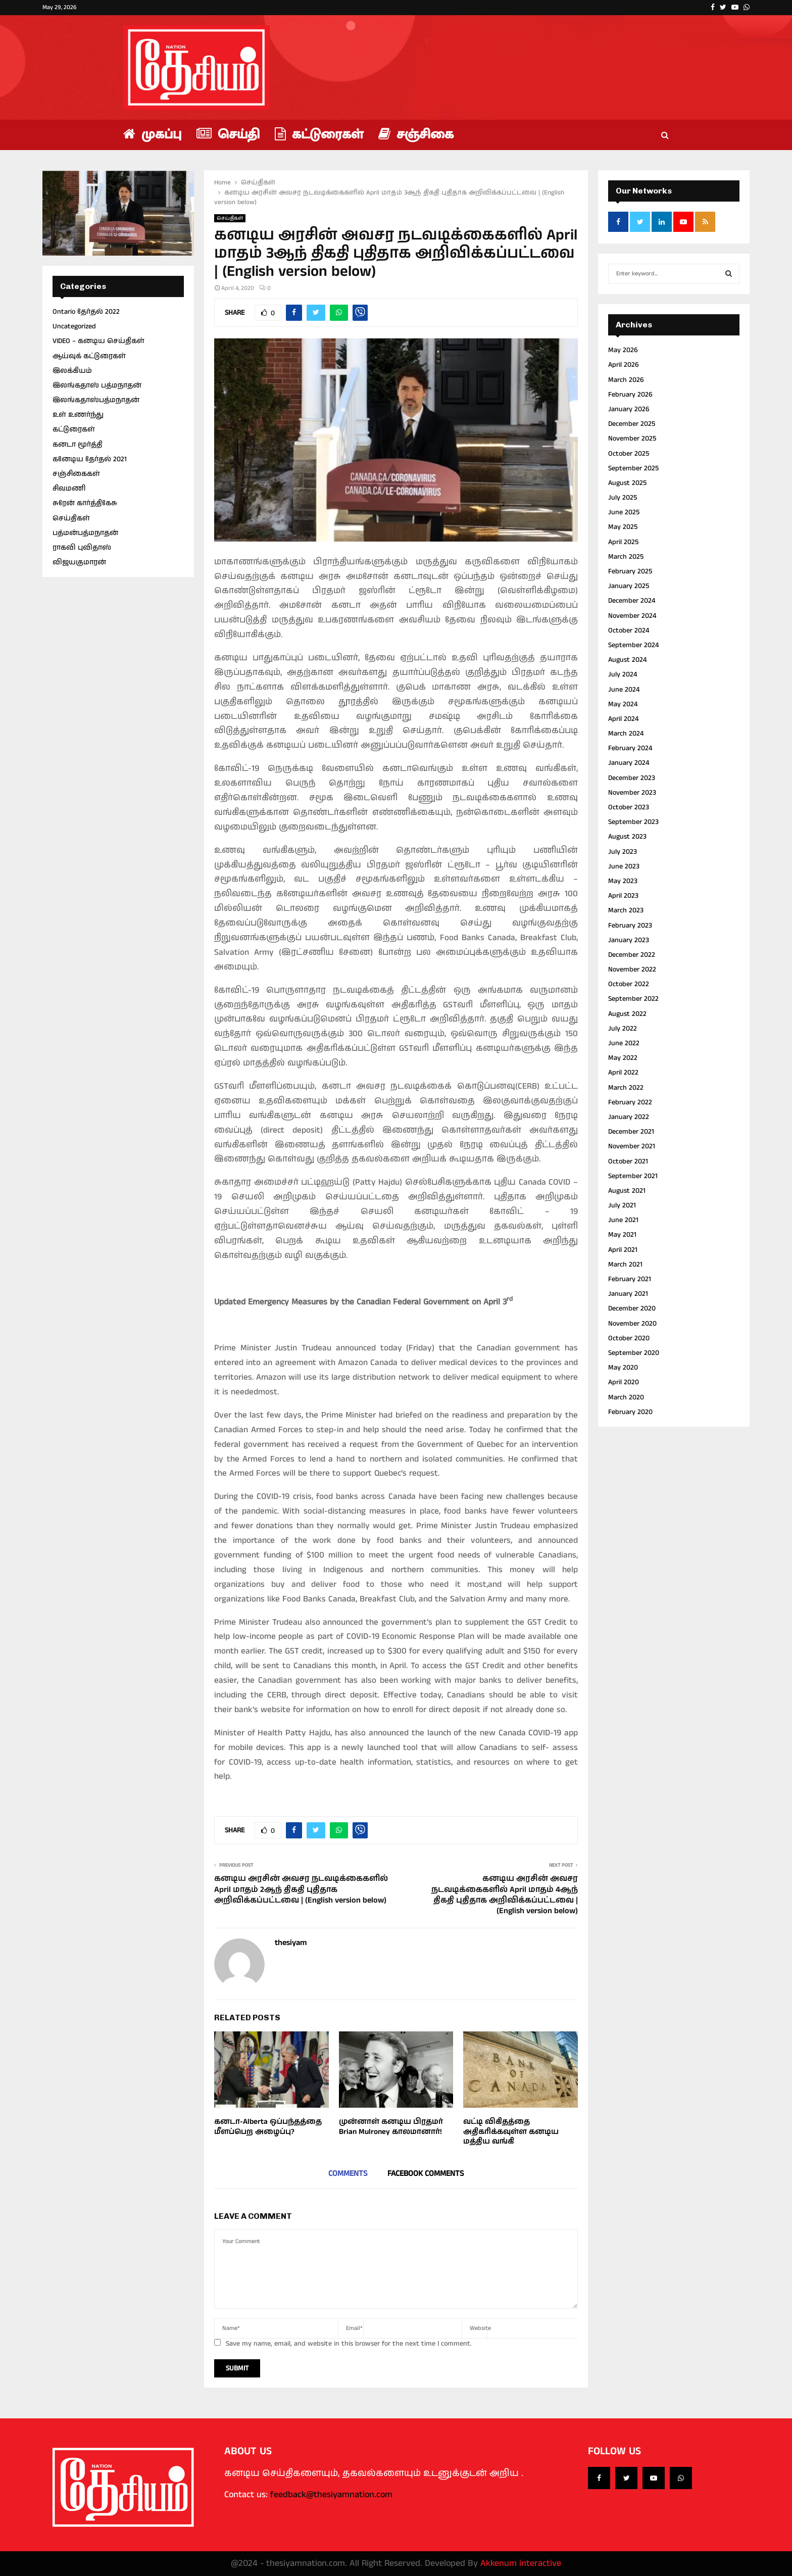 The height and width of the screenshot is (2576, 792). What do you see at coordinates (630, 1102) in the screenshot?
I see `February 2022` at bounding box center [630, 1102].